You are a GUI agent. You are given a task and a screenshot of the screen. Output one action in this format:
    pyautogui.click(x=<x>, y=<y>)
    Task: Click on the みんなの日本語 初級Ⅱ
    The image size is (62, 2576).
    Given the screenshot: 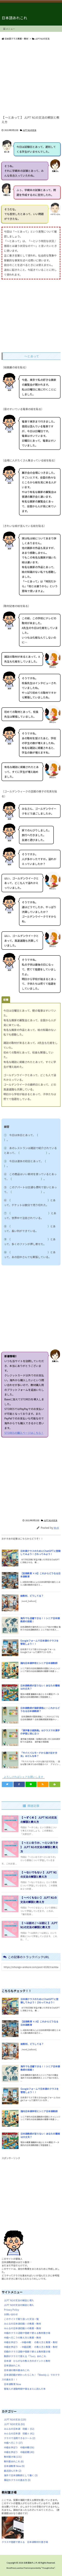 What is the action you would take?
    pyautogui.click(x=19, y=2433)
    